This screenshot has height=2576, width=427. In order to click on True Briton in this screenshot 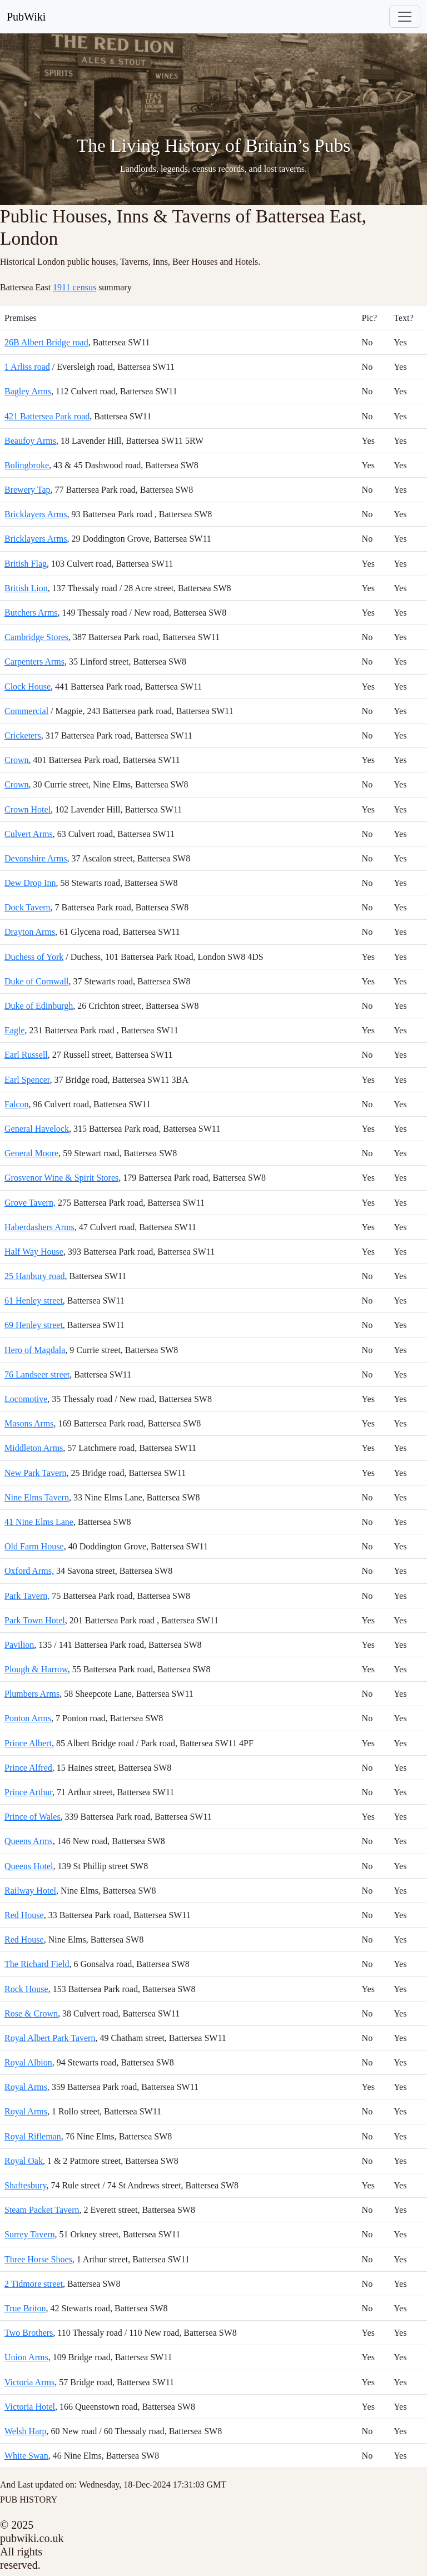, I will do `click(25, 2308)`.